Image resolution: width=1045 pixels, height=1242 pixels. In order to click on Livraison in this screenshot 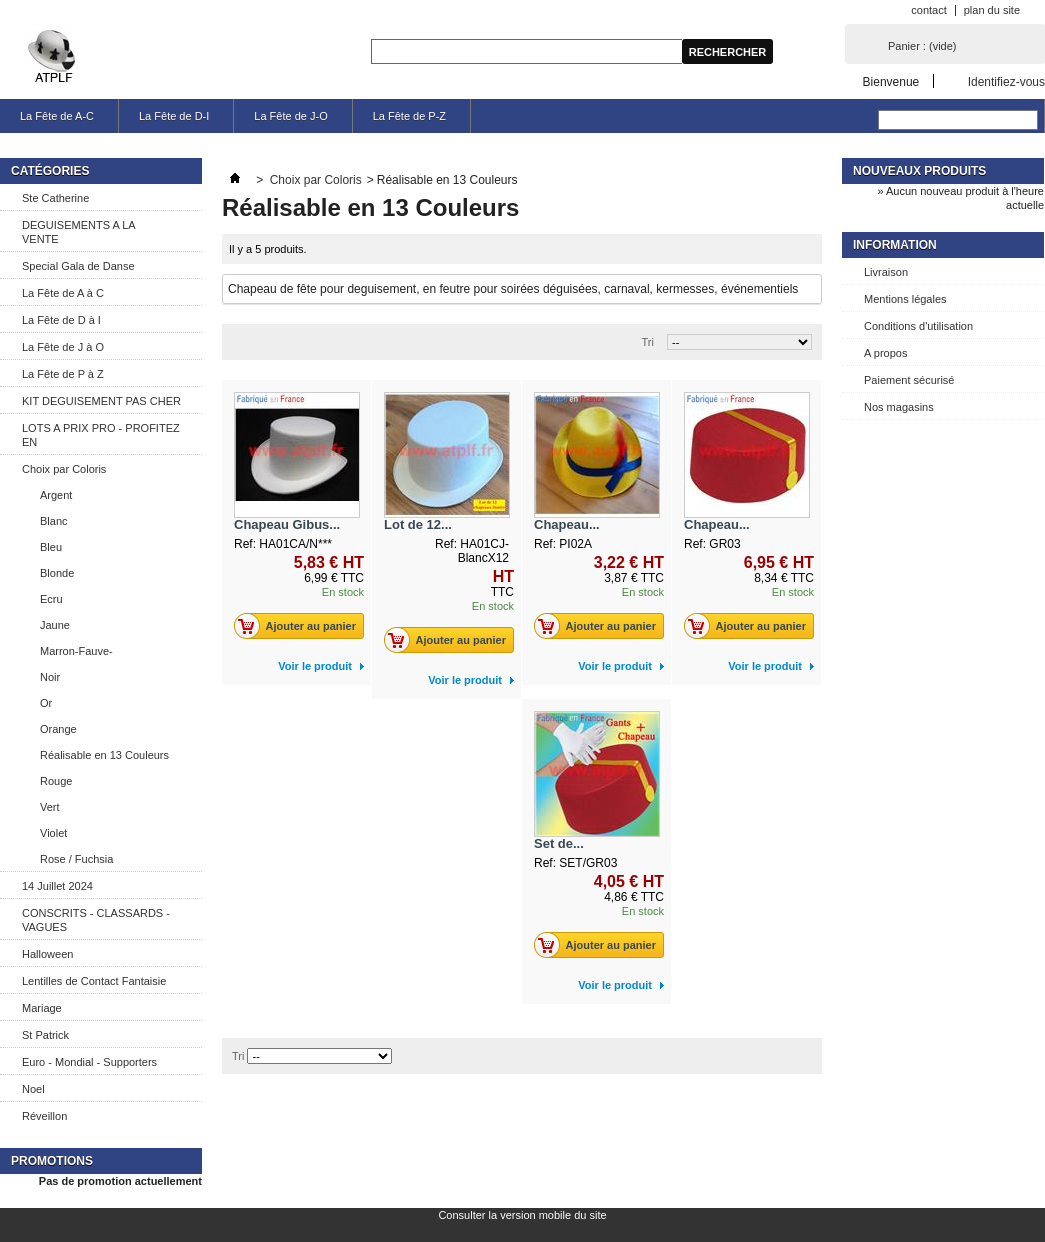, I will do `click(886, 272)`.